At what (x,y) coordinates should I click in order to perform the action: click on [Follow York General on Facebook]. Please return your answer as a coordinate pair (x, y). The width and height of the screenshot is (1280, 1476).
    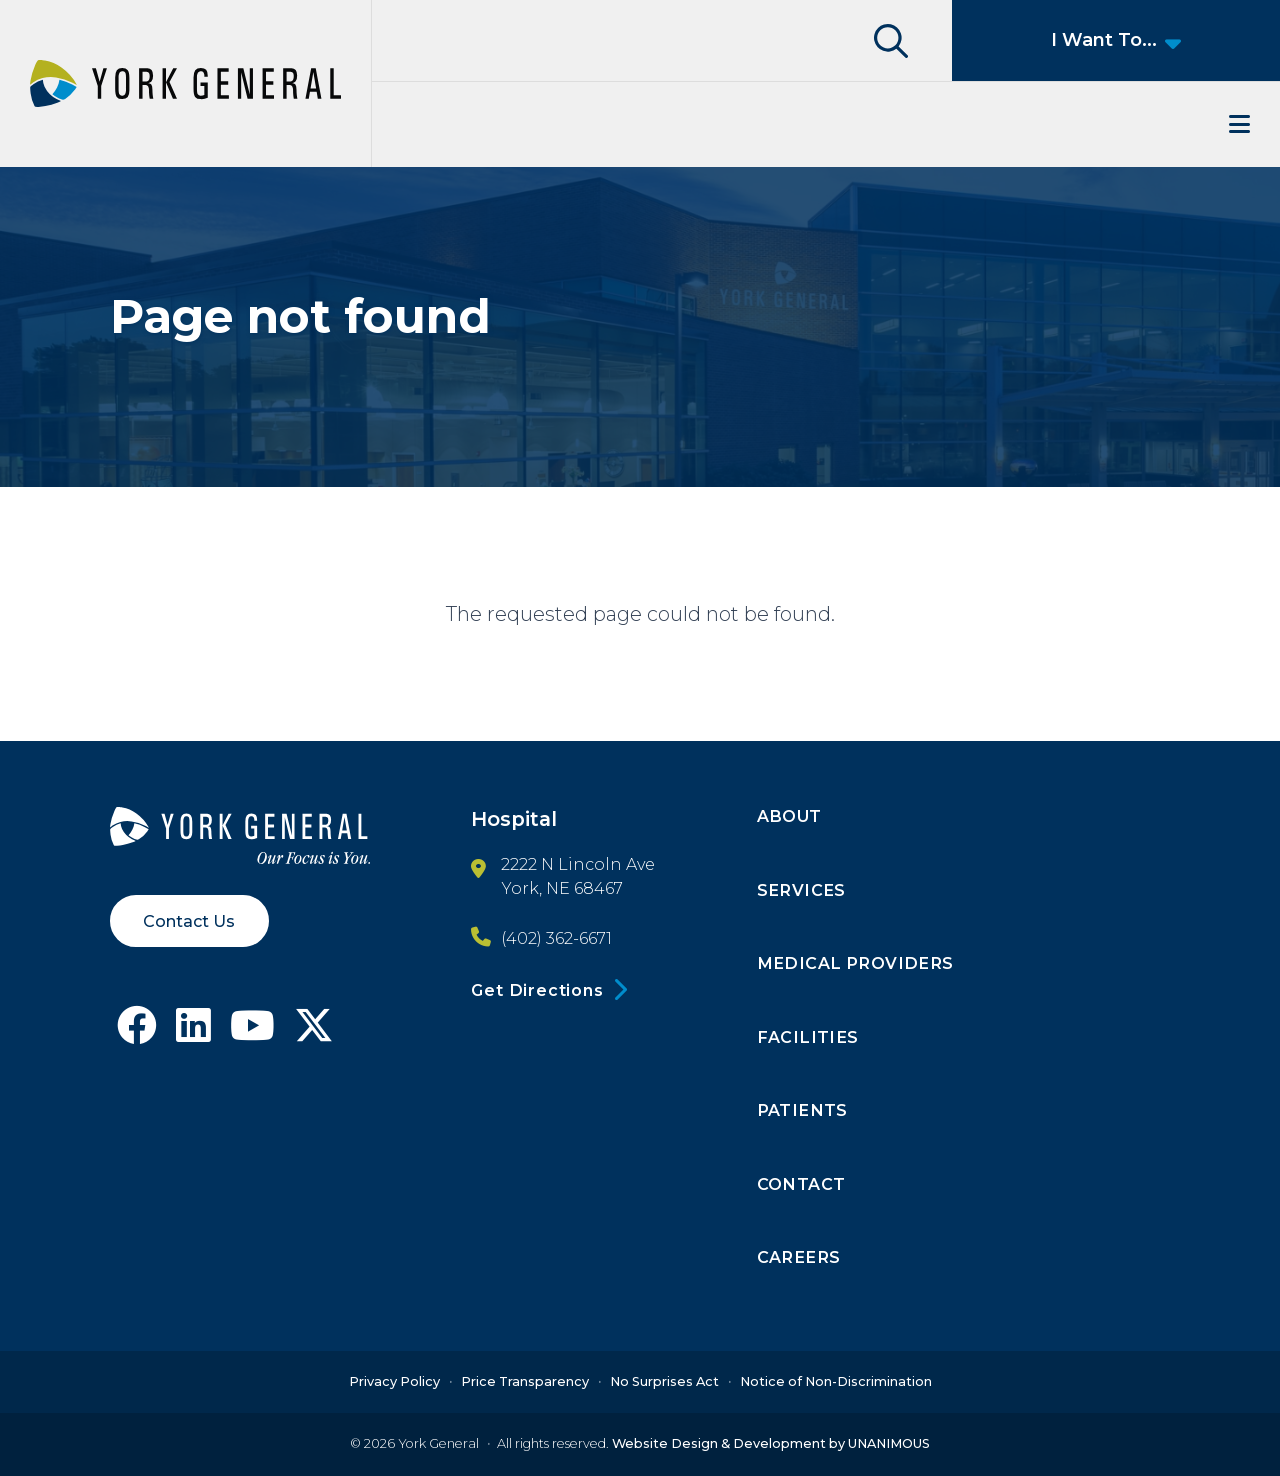
    Looking at the image, I should click on (137, 1033).